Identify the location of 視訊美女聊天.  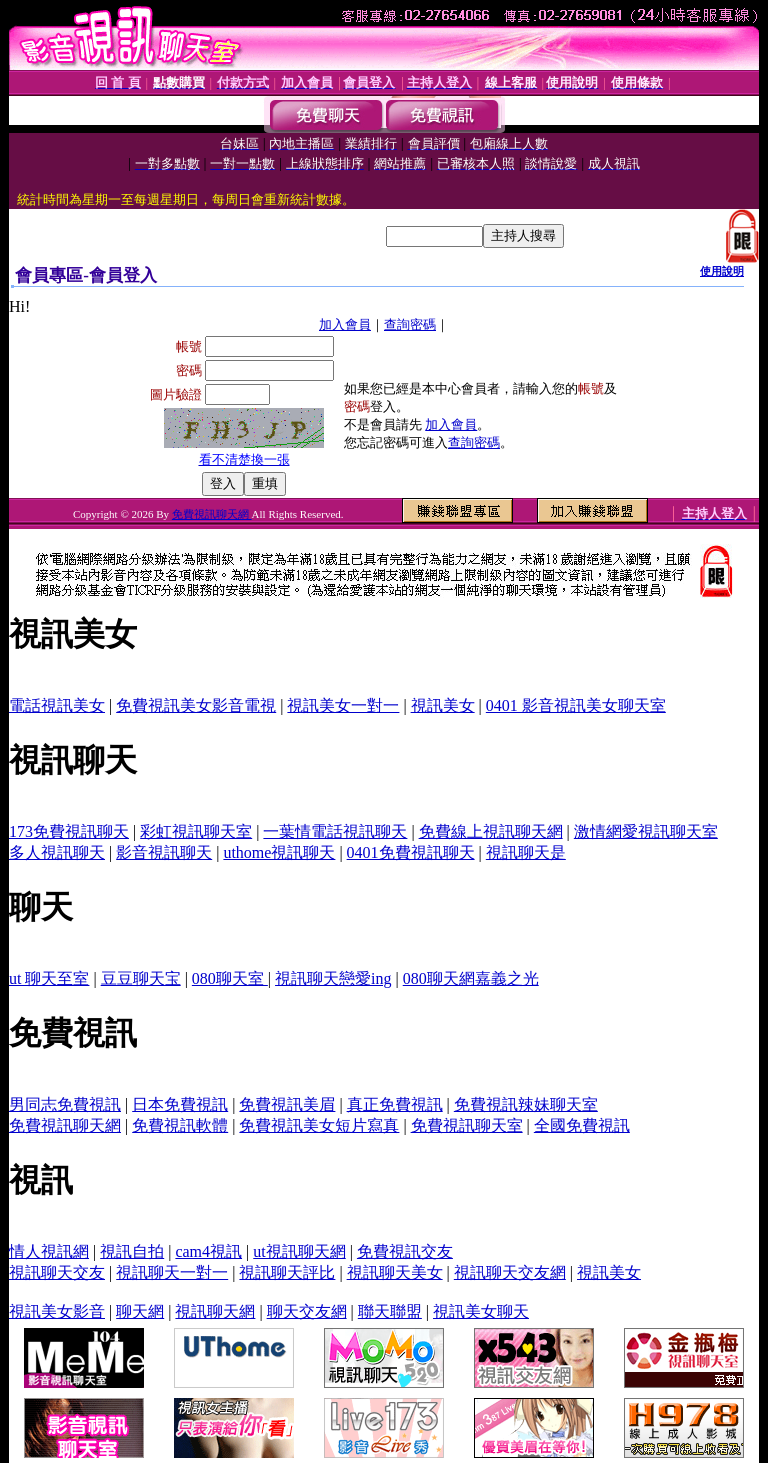
(481, 1311).